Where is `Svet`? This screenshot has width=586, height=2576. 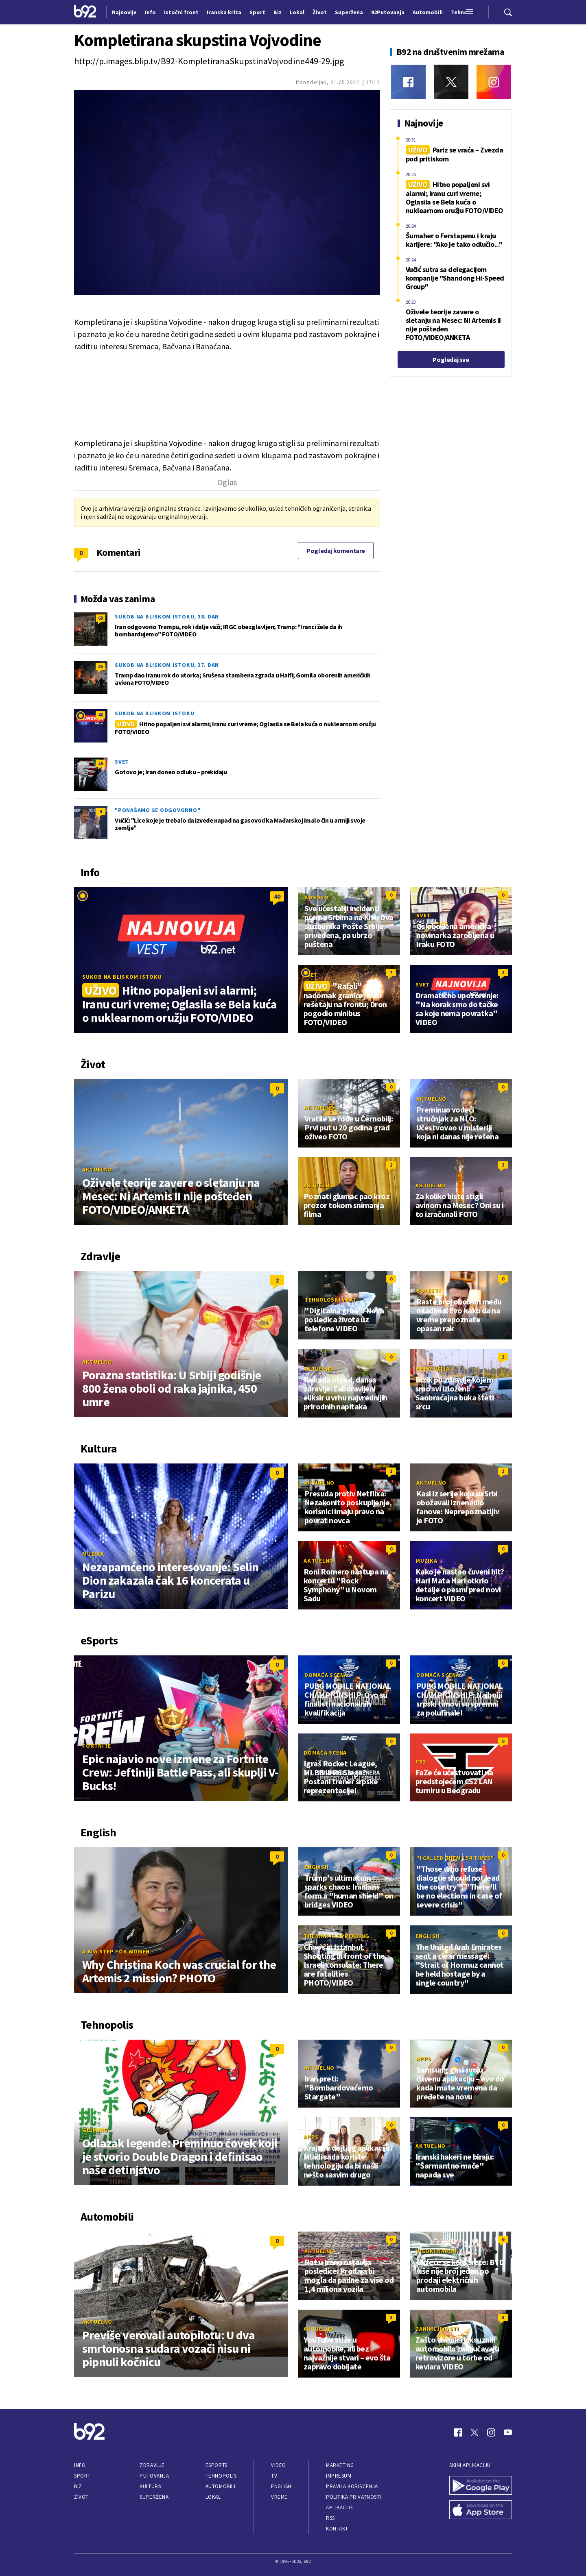 Svet is located at coordinates (122, 761).